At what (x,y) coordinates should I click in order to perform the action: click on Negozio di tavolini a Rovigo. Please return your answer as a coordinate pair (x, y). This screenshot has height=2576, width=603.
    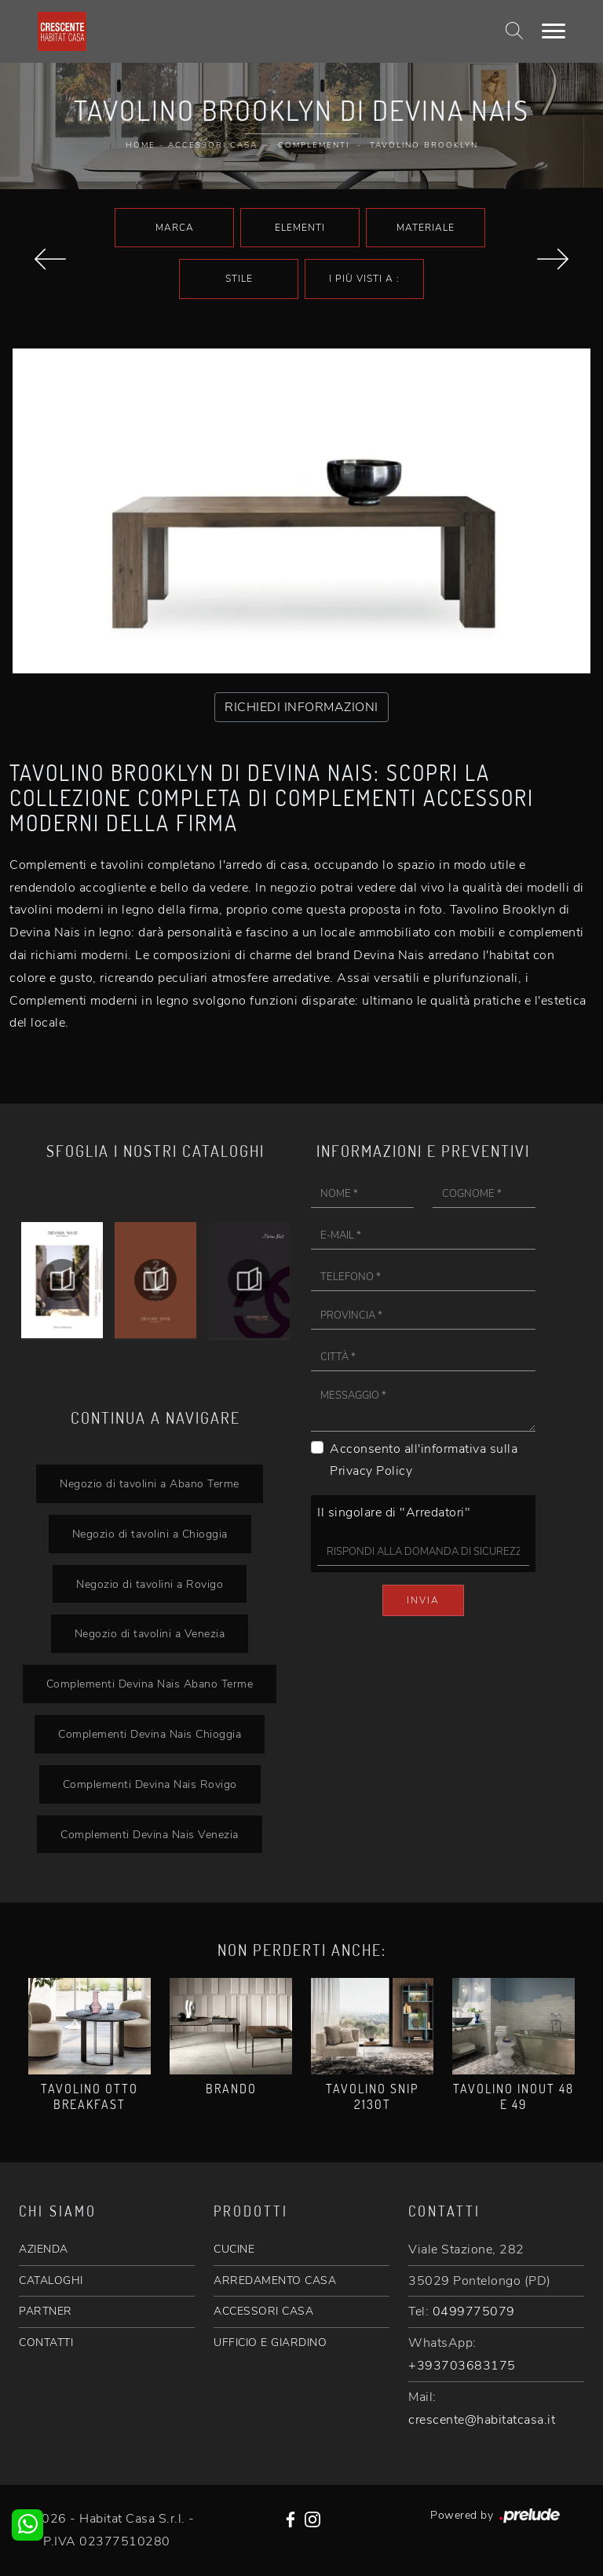
    Looking at the image, I should click on (149, 1584).